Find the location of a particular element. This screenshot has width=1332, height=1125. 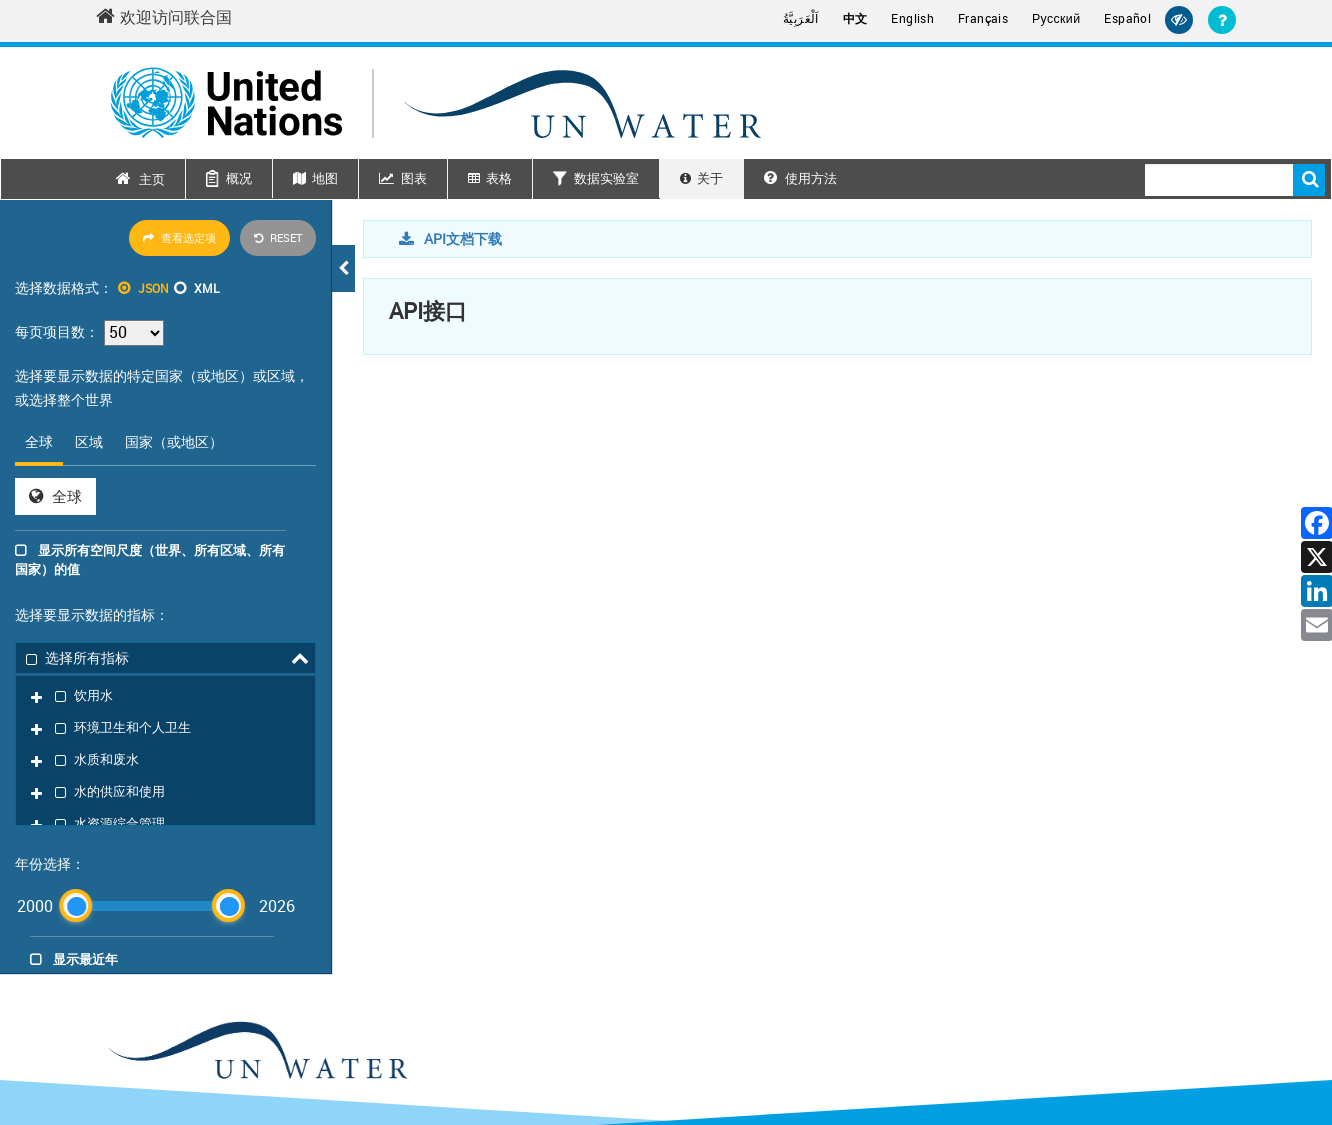

国家（或地区） [tab] is located at coordinates (174, 441).